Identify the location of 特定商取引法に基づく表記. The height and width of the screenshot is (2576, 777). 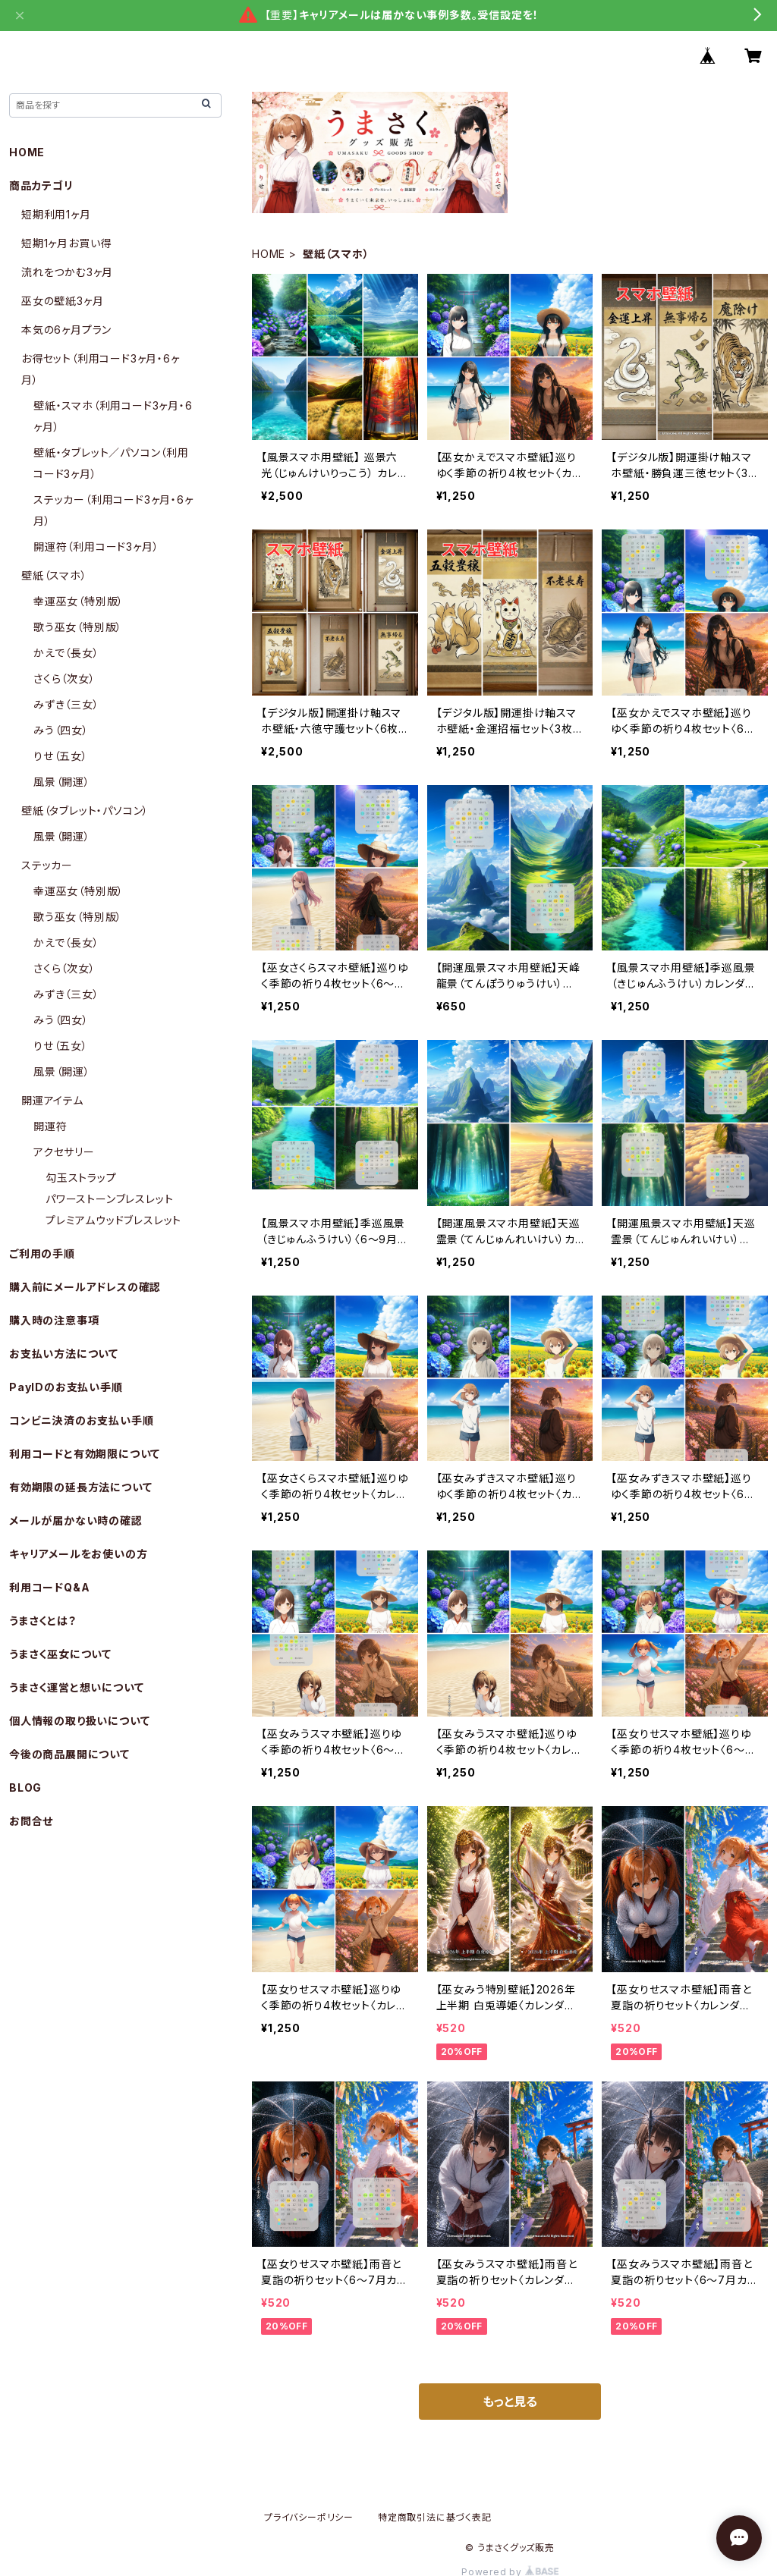
(435, 2517).